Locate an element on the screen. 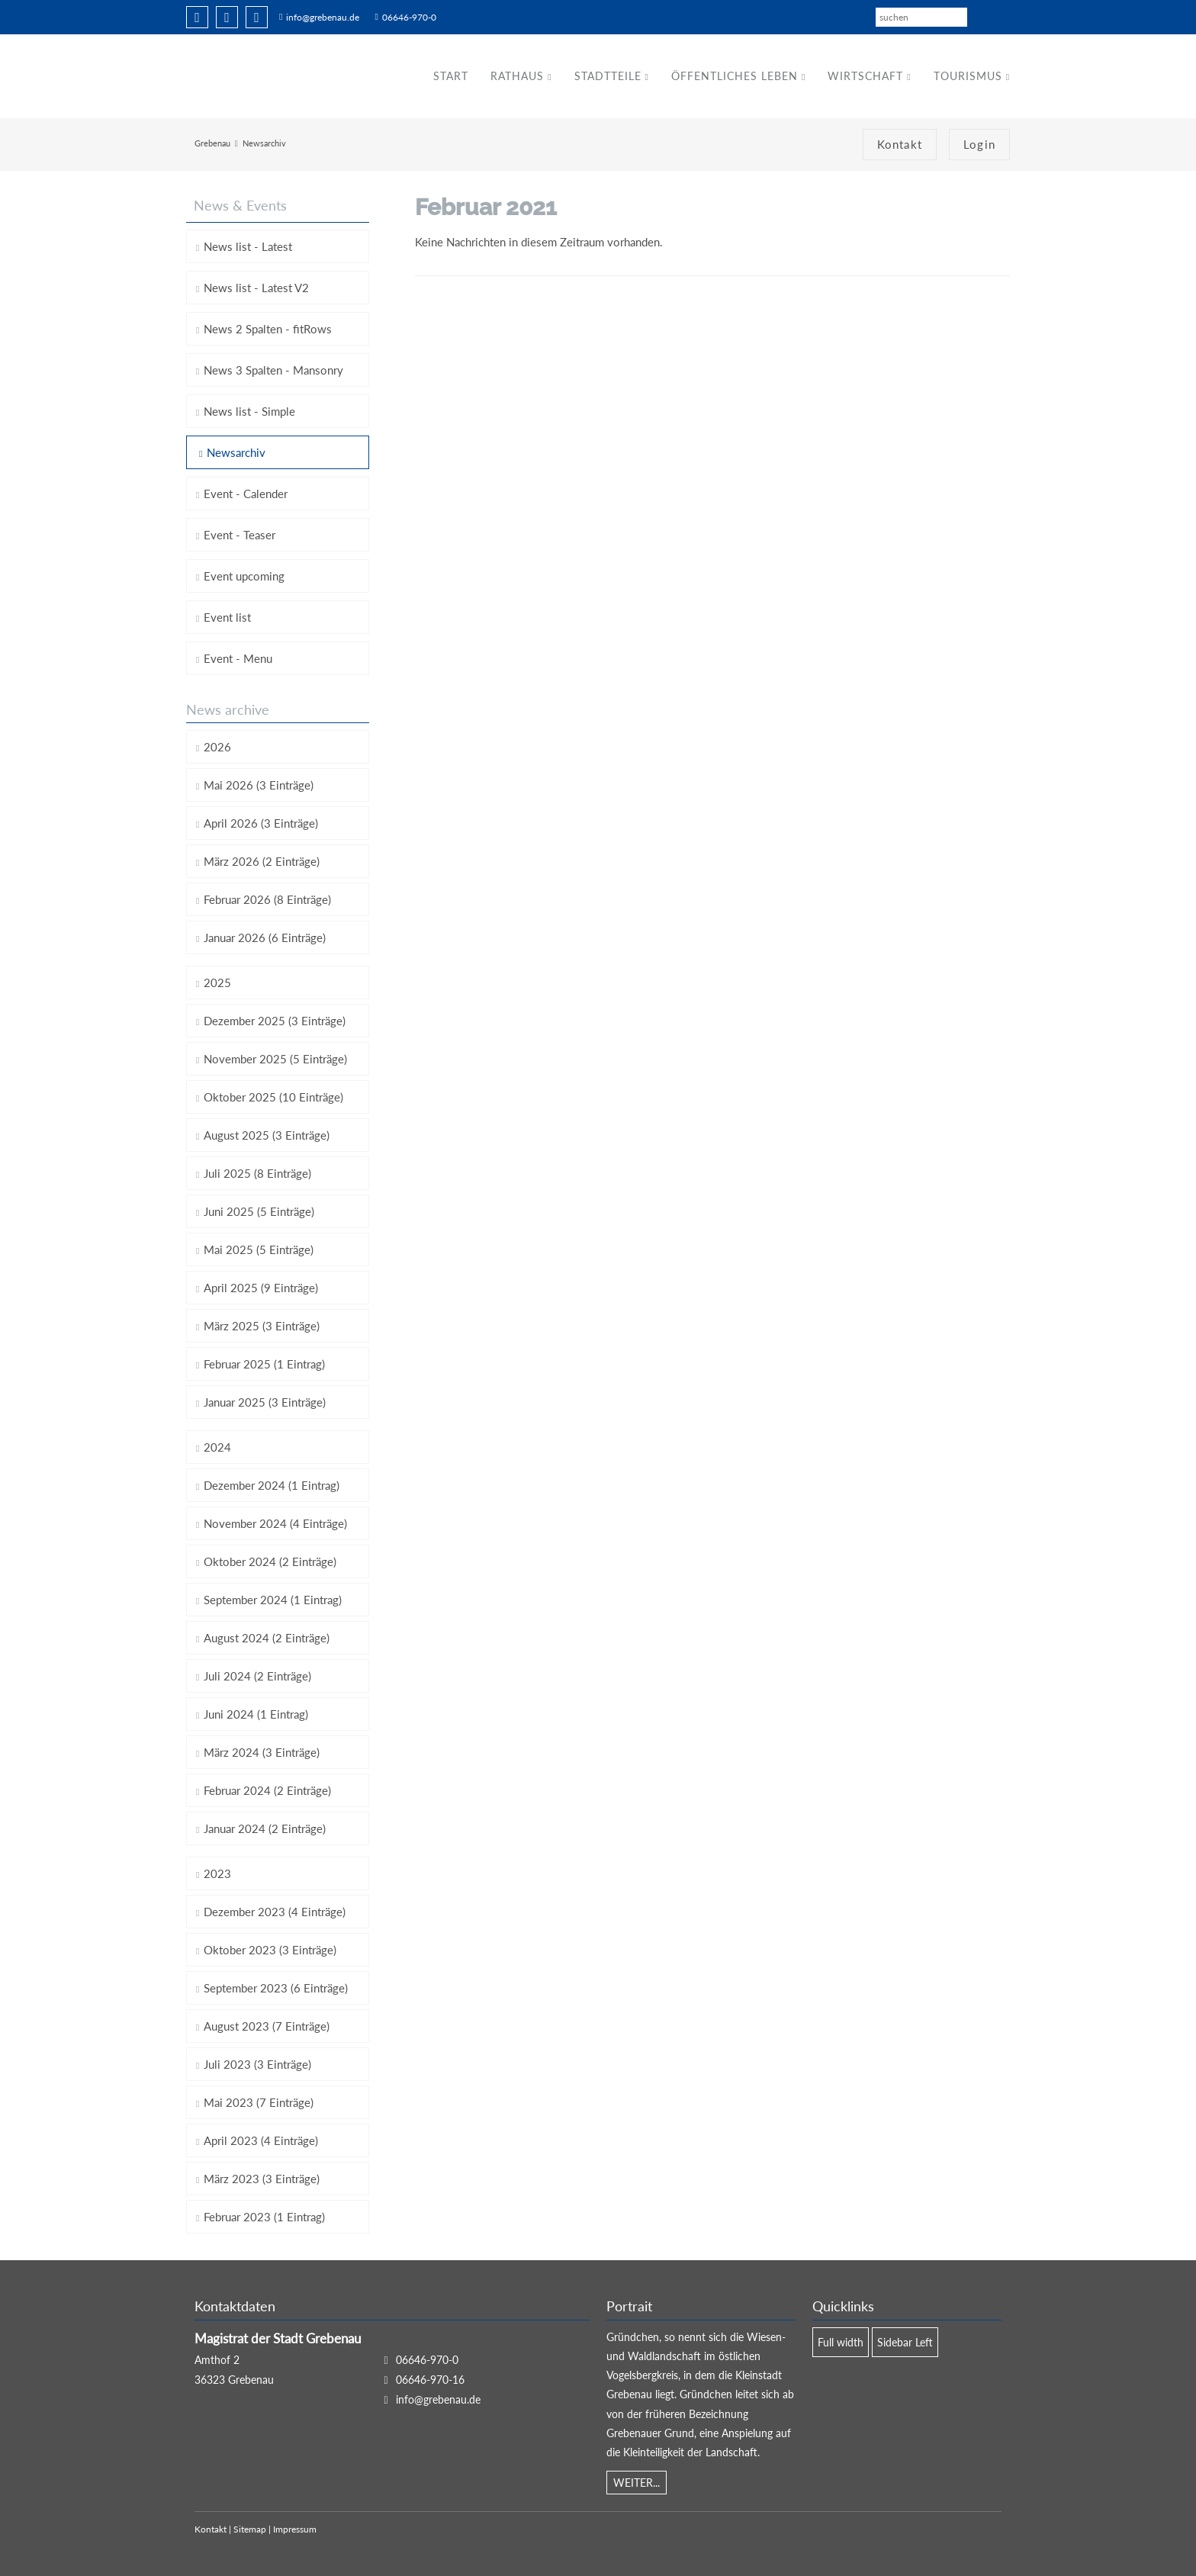 This screenshot has width=1196, height=2576. November 2024 (4 Einträge) is located at coordinates (275, 1523).